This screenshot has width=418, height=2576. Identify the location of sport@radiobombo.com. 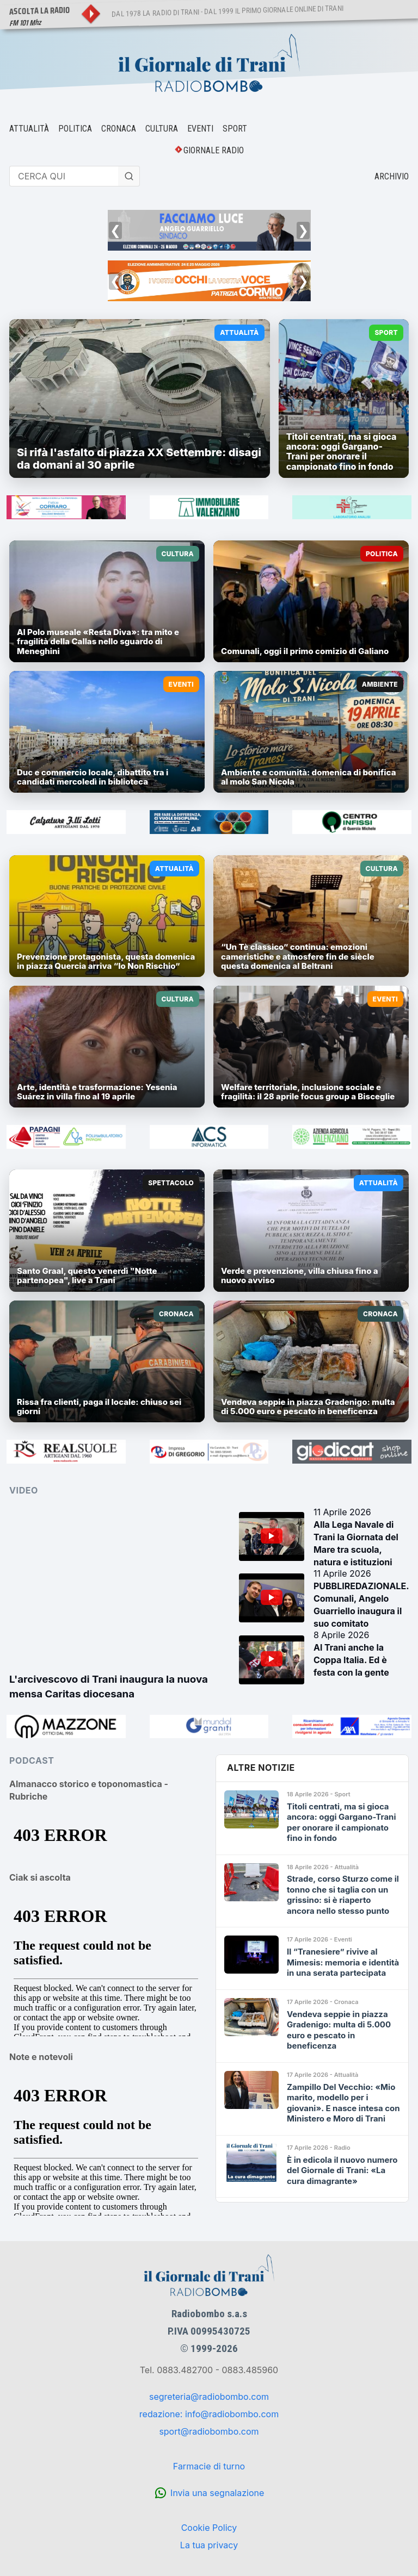
(209, 2431).